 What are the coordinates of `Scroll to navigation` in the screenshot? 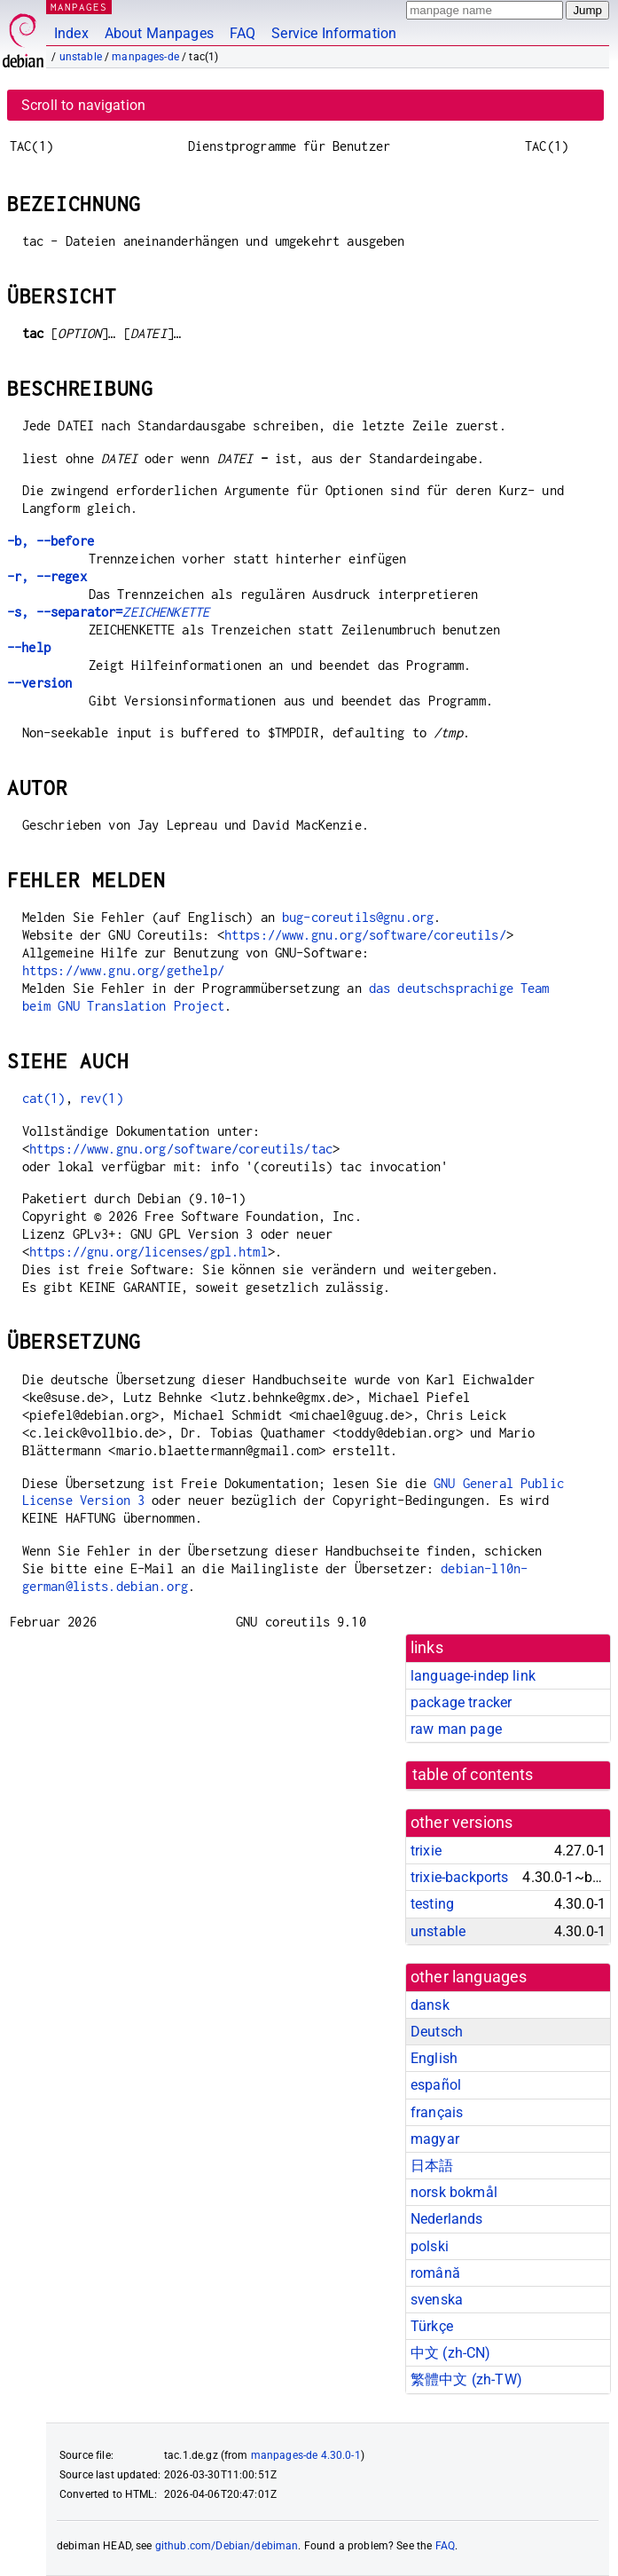 It's located at (83, 105).